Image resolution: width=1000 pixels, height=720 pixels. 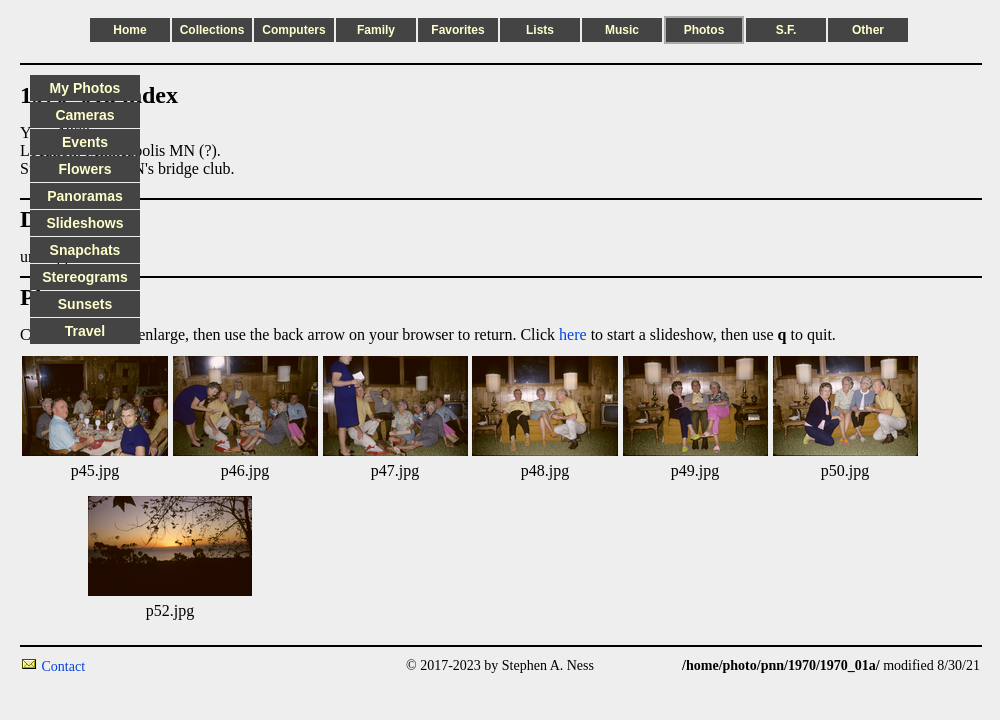 I want to click on Flowers, so click(x=85, y=169).